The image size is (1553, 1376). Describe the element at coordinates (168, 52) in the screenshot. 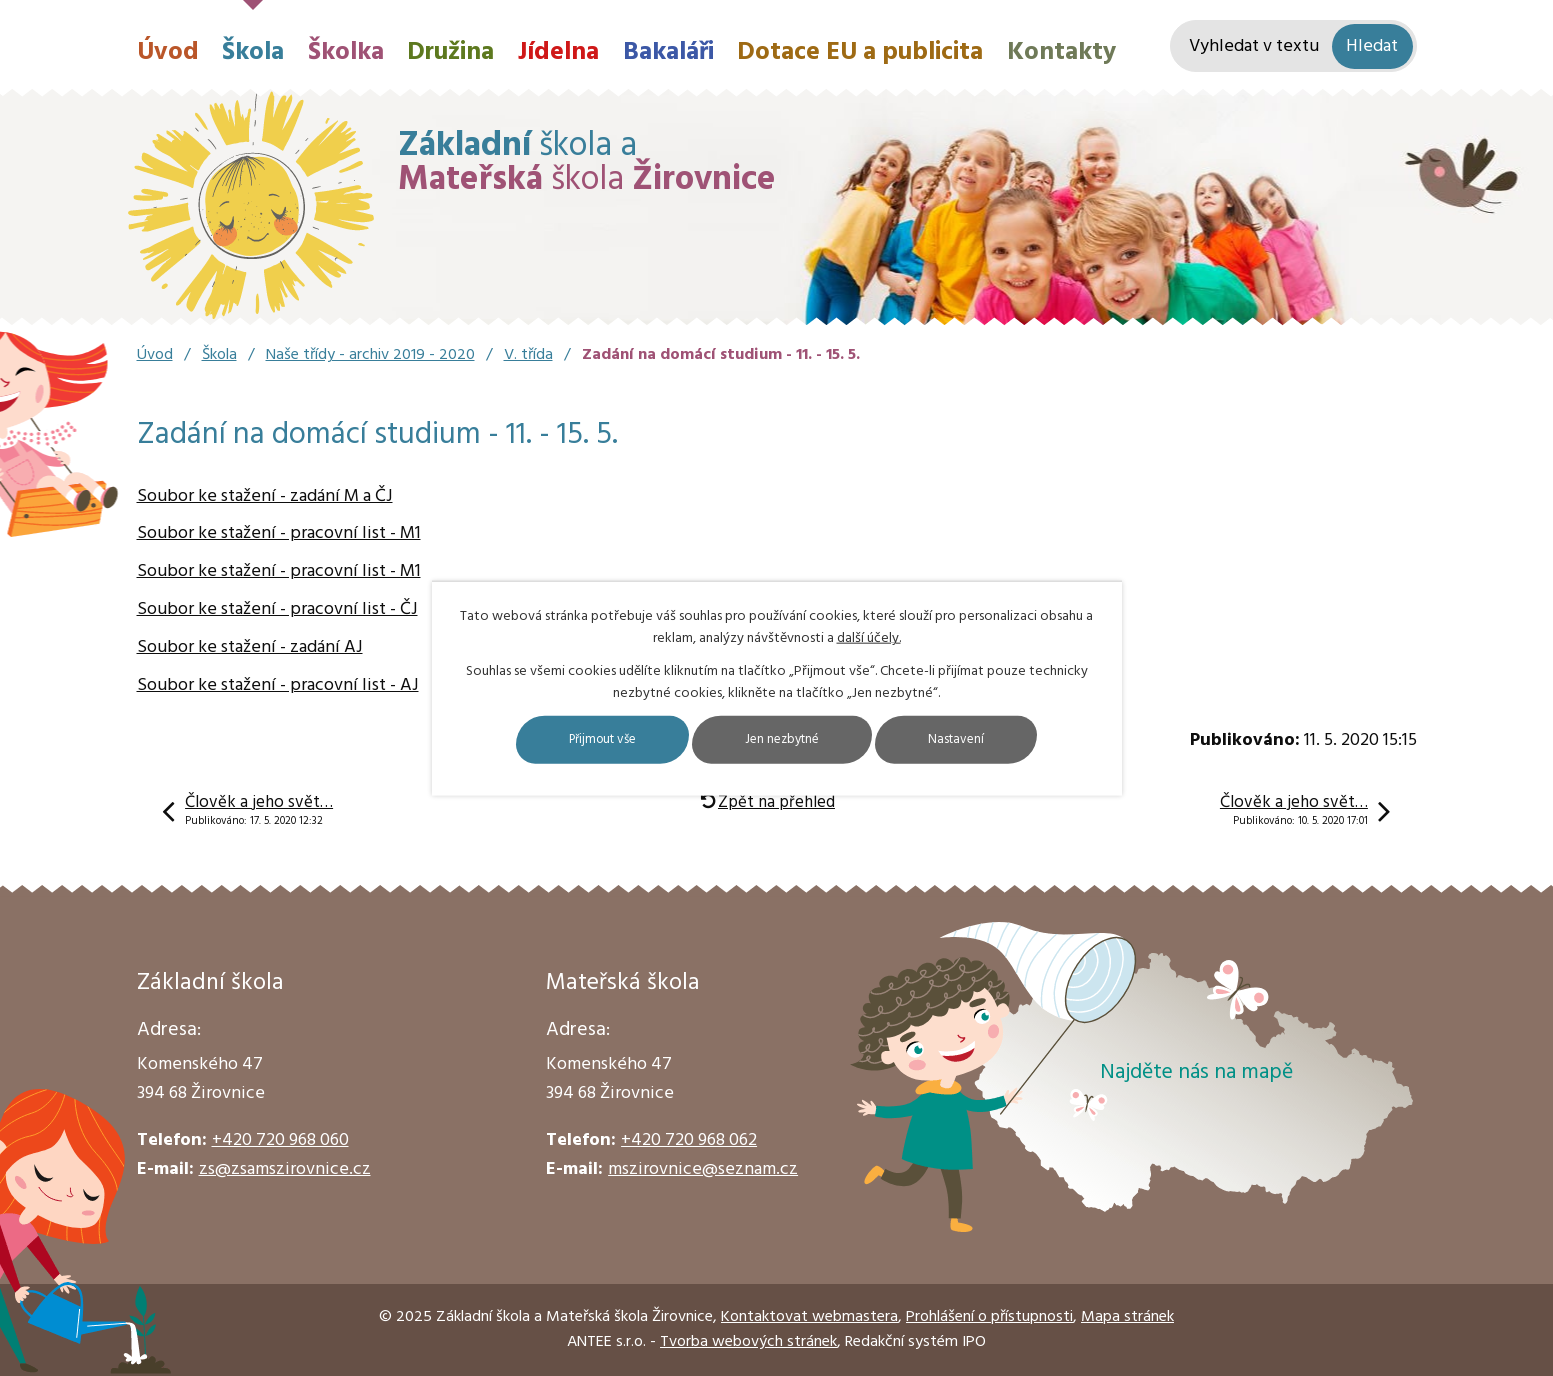

I see `Úvod` at that location.